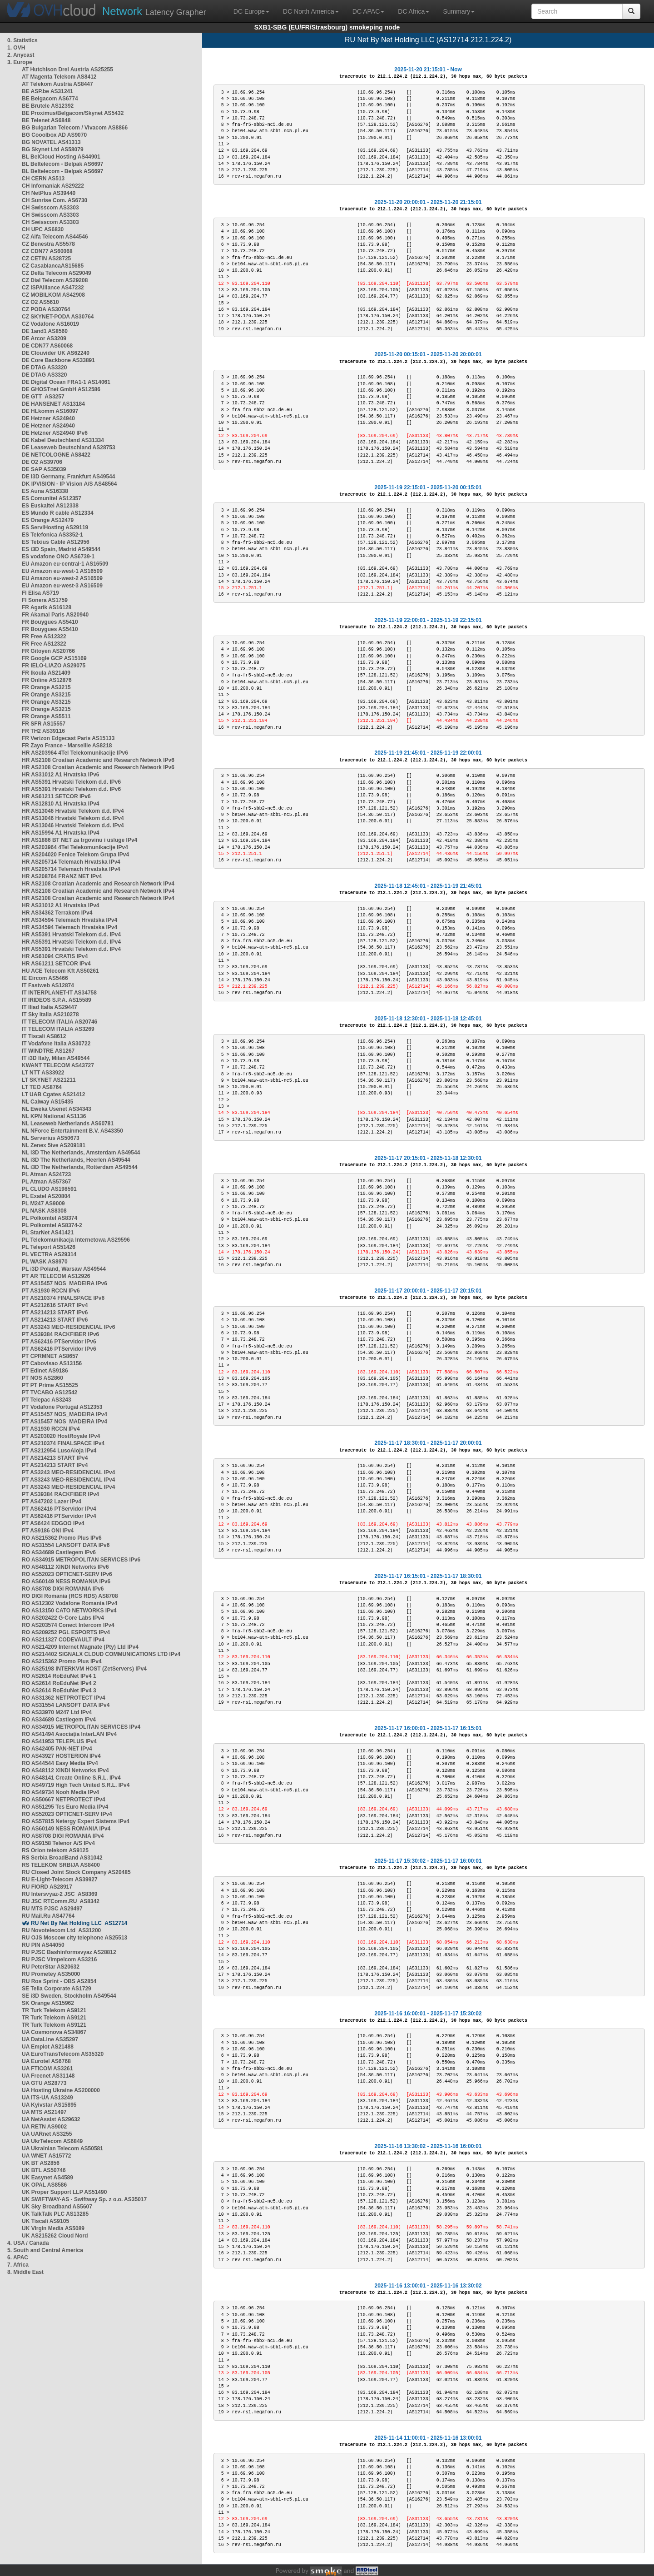 The height and width of the screenshot is (2576, 654). What do you see at coordinates (54, 1116) in the screenshot?
I see `NL KPN National AS1136` at bounding box center [54, 1116].